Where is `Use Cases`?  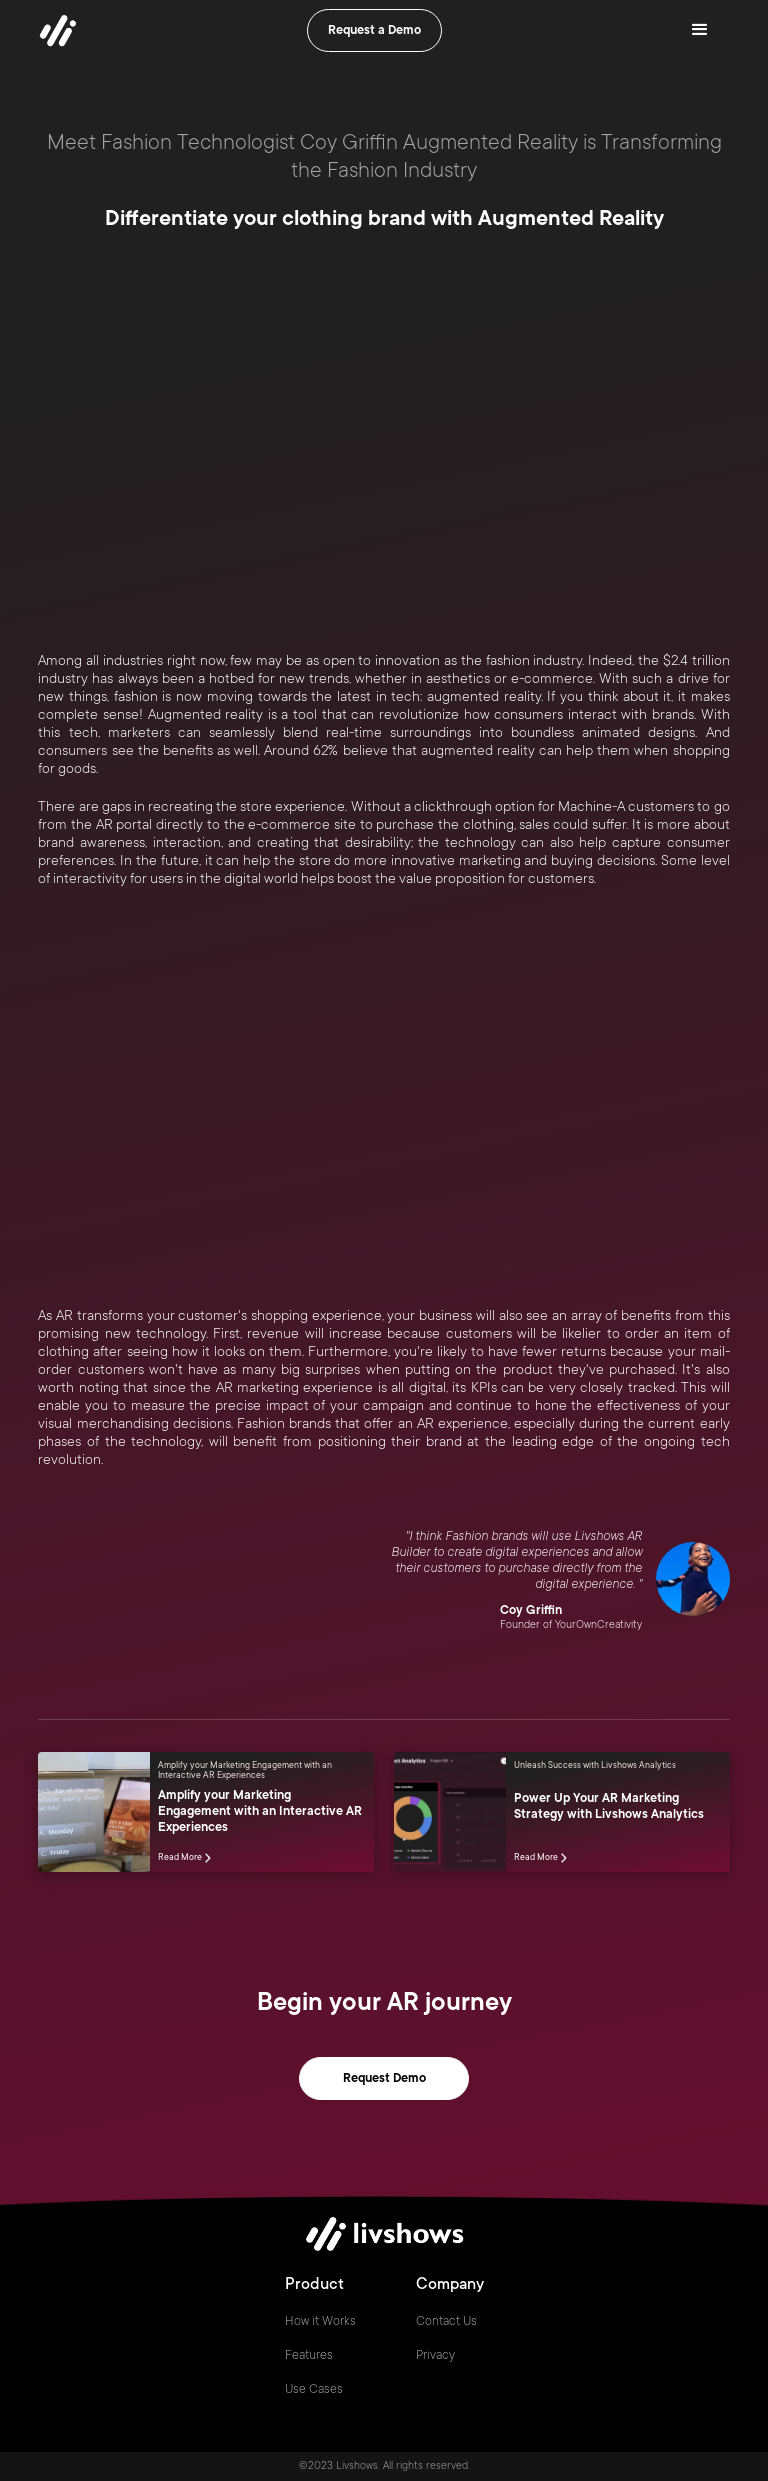
Use Cases is located at coordinates (314, 2389).